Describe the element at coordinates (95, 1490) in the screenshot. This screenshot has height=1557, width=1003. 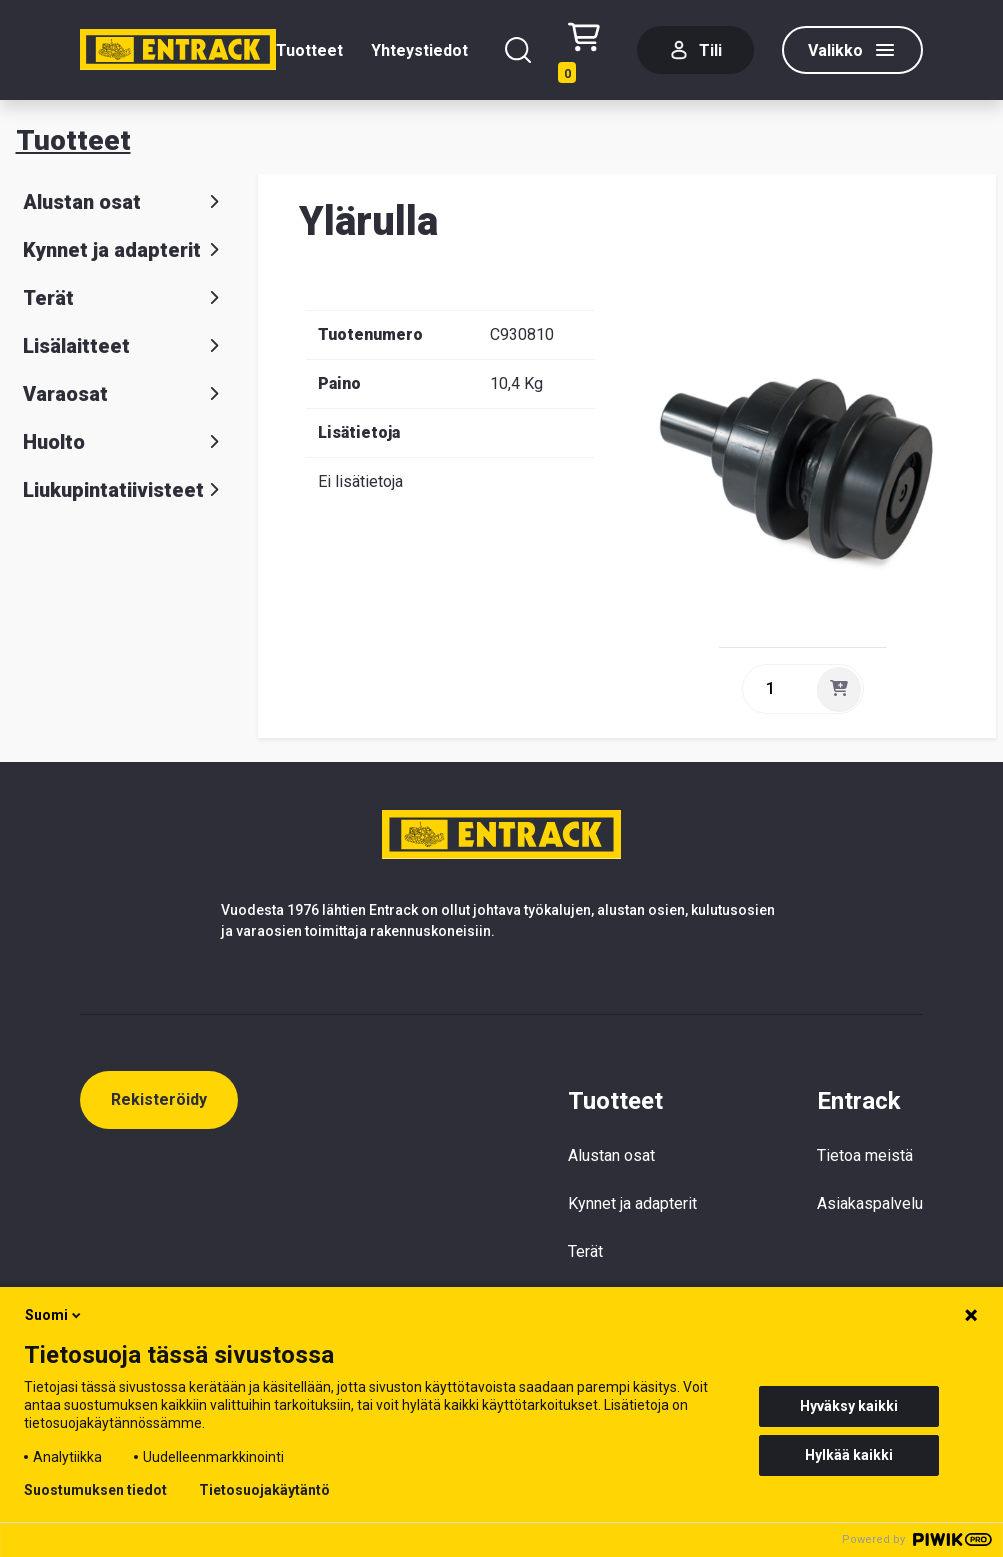
I see `Suostumuksen tiedot` at that location.